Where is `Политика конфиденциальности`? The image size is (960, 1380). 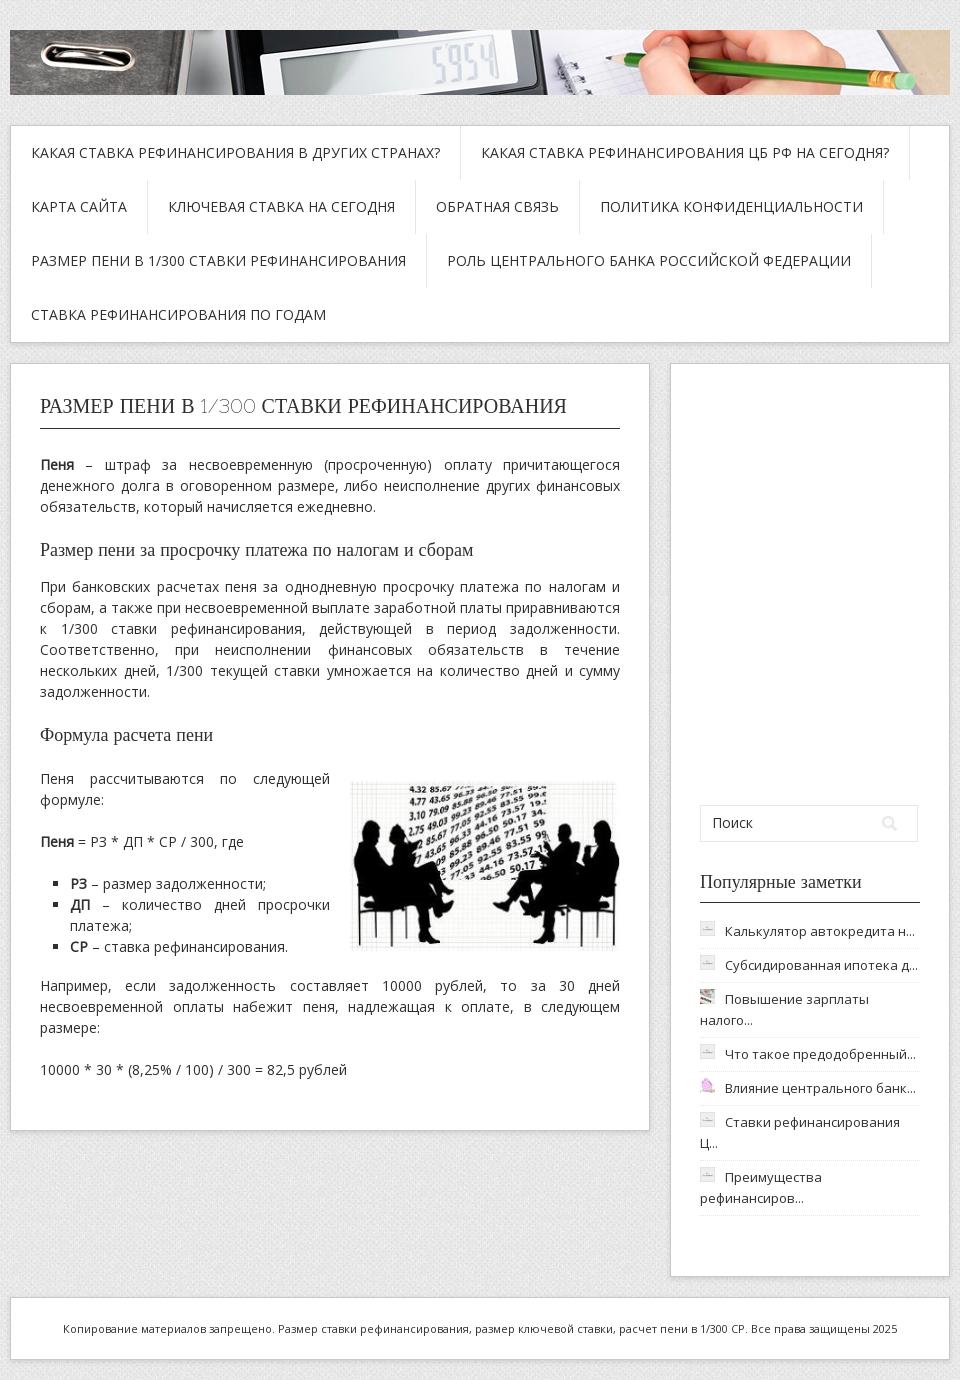 Политика конфиденциальности is located at coordinates (731, 206).